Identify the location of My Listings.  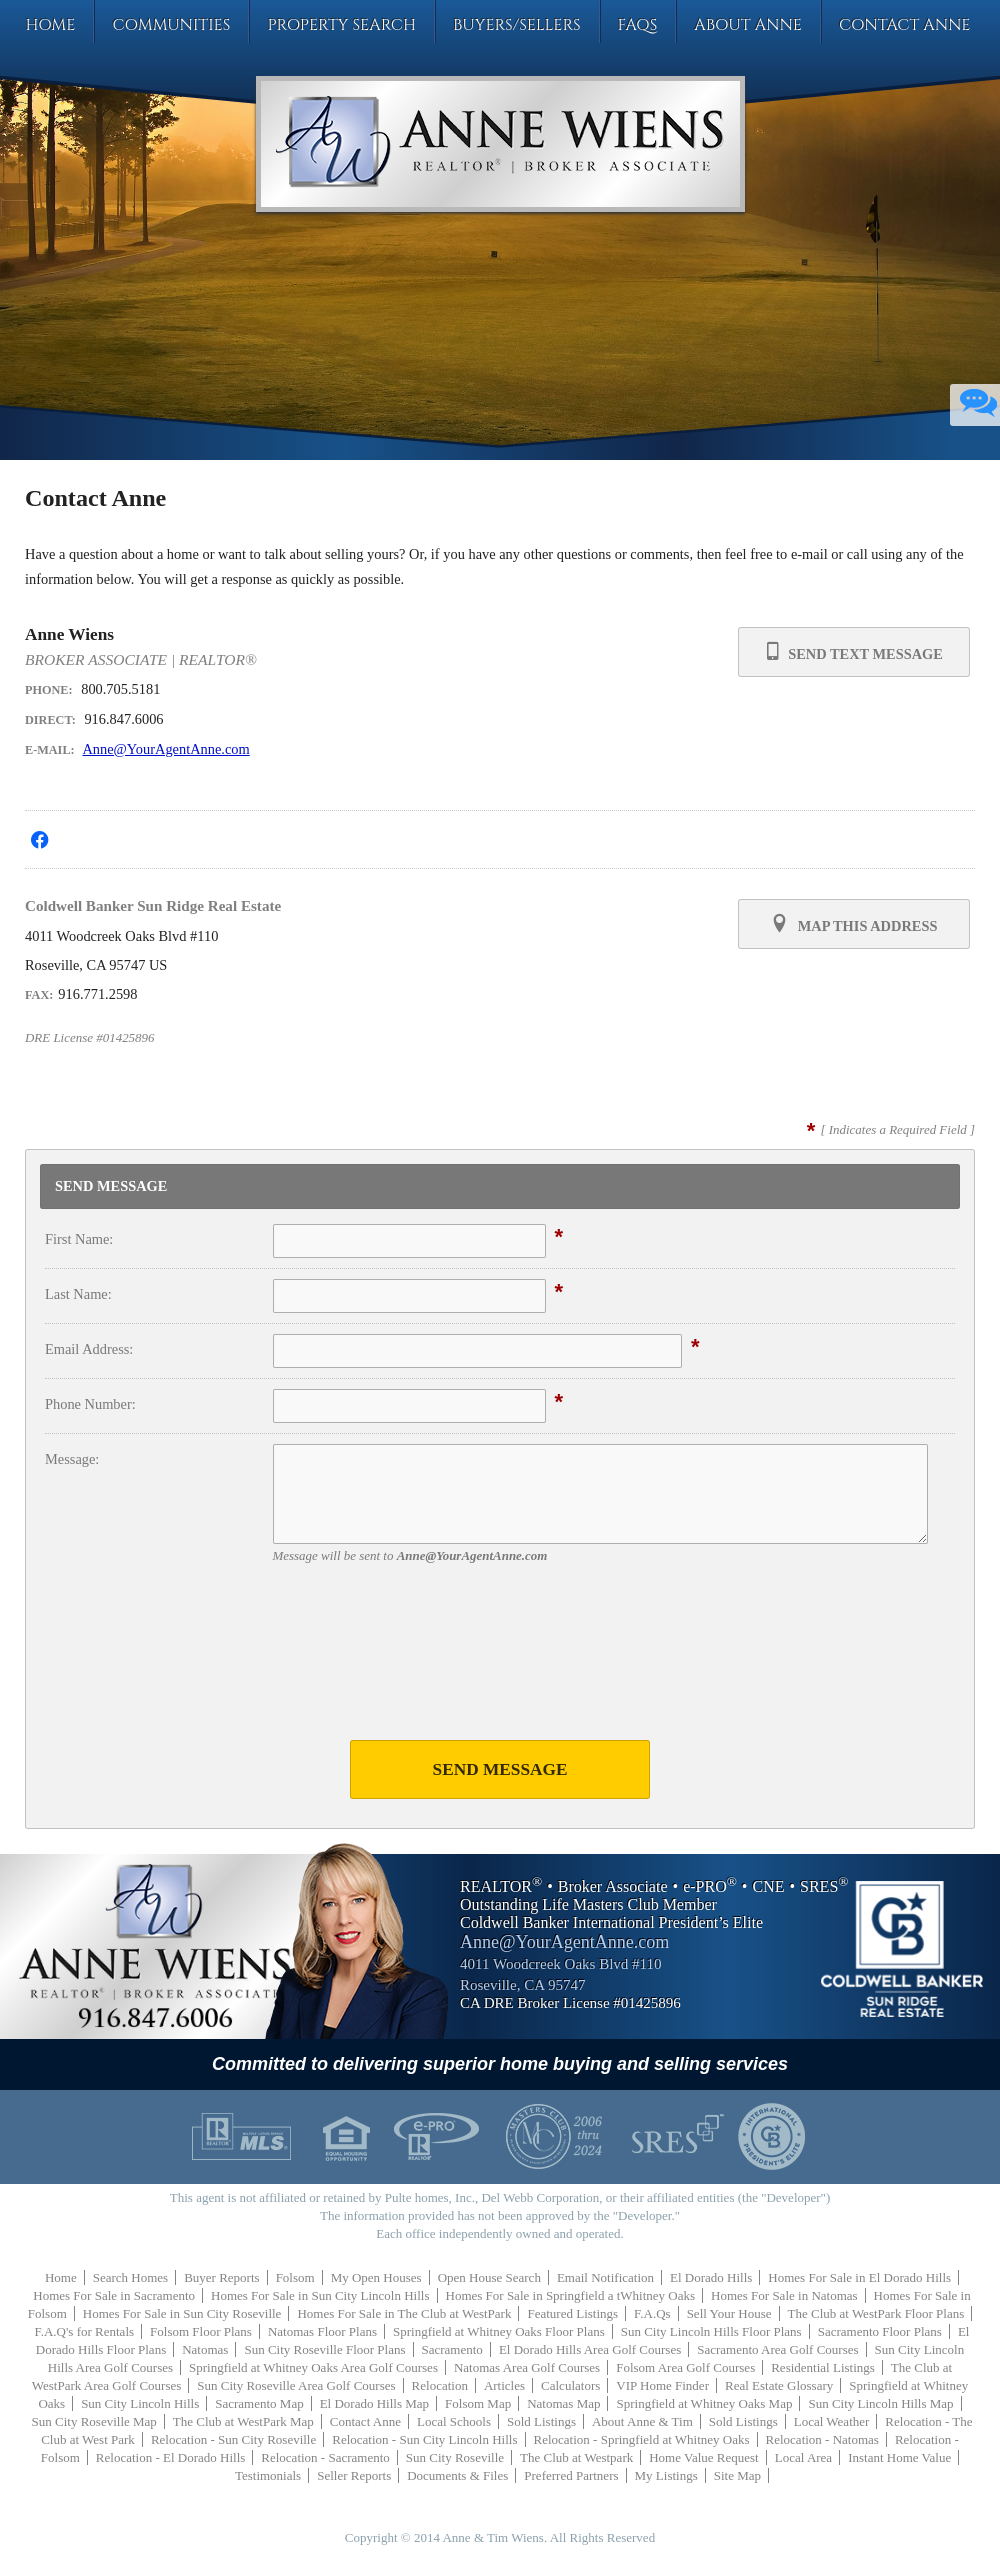
(666, 2475).